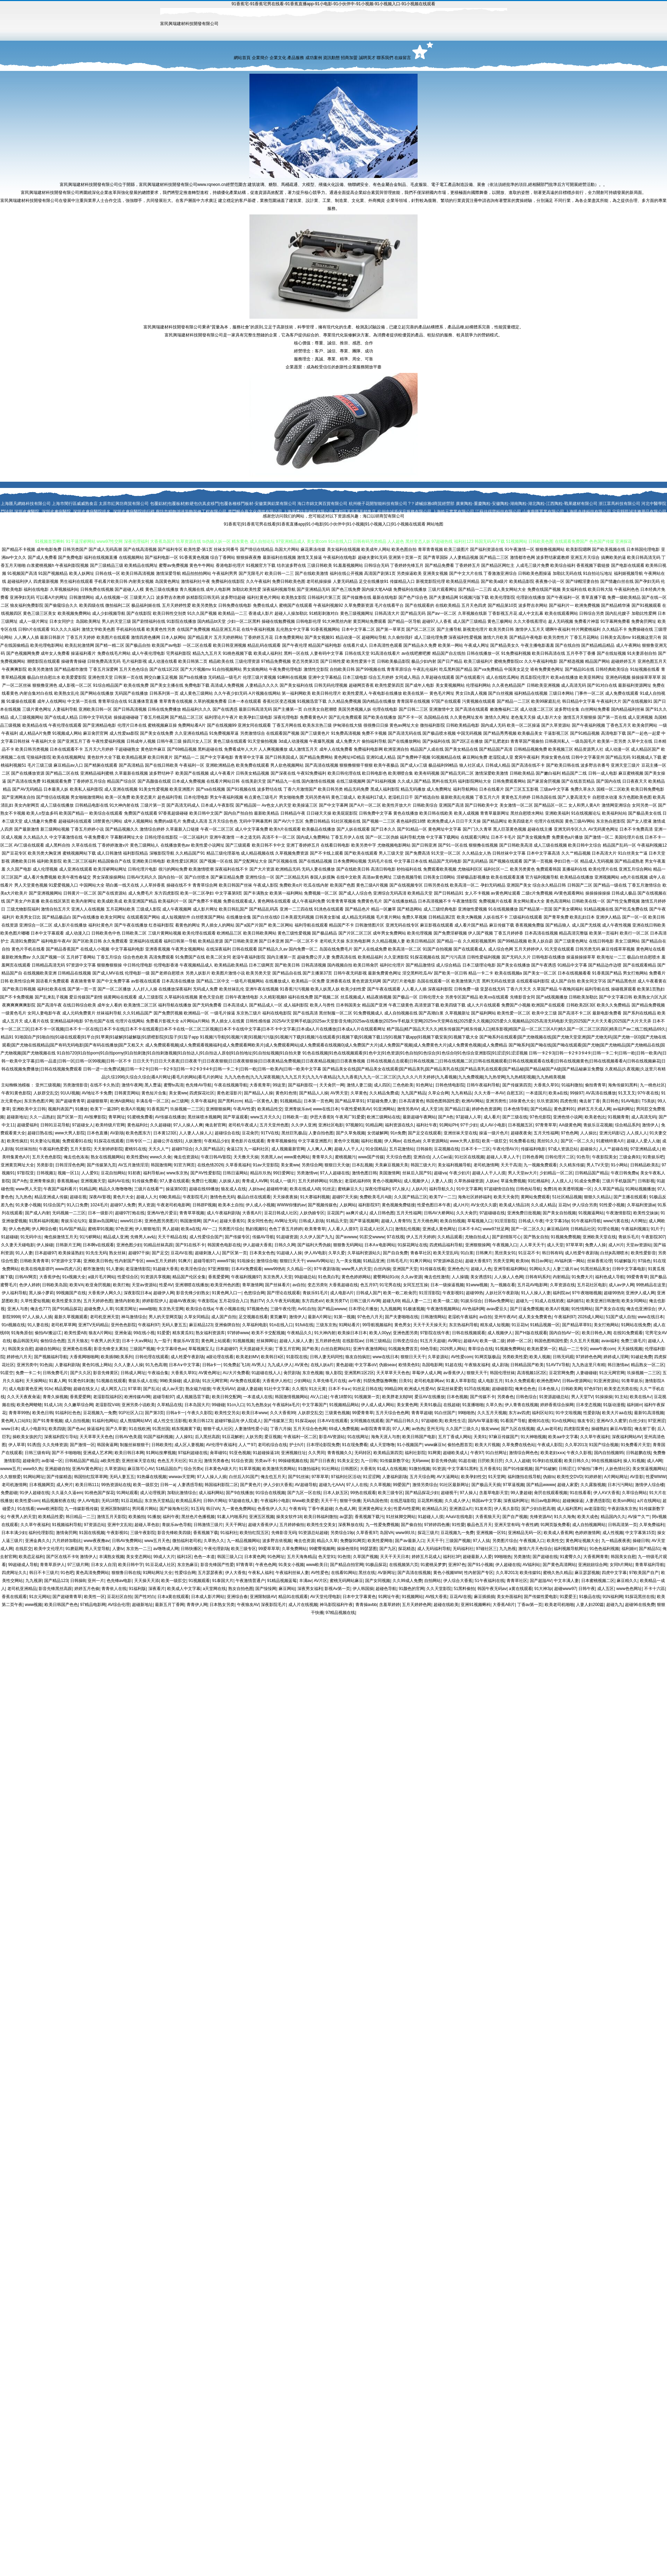 The image size is (667, 2576). I want to click on 欧美三级福利片, so click(478, 661).